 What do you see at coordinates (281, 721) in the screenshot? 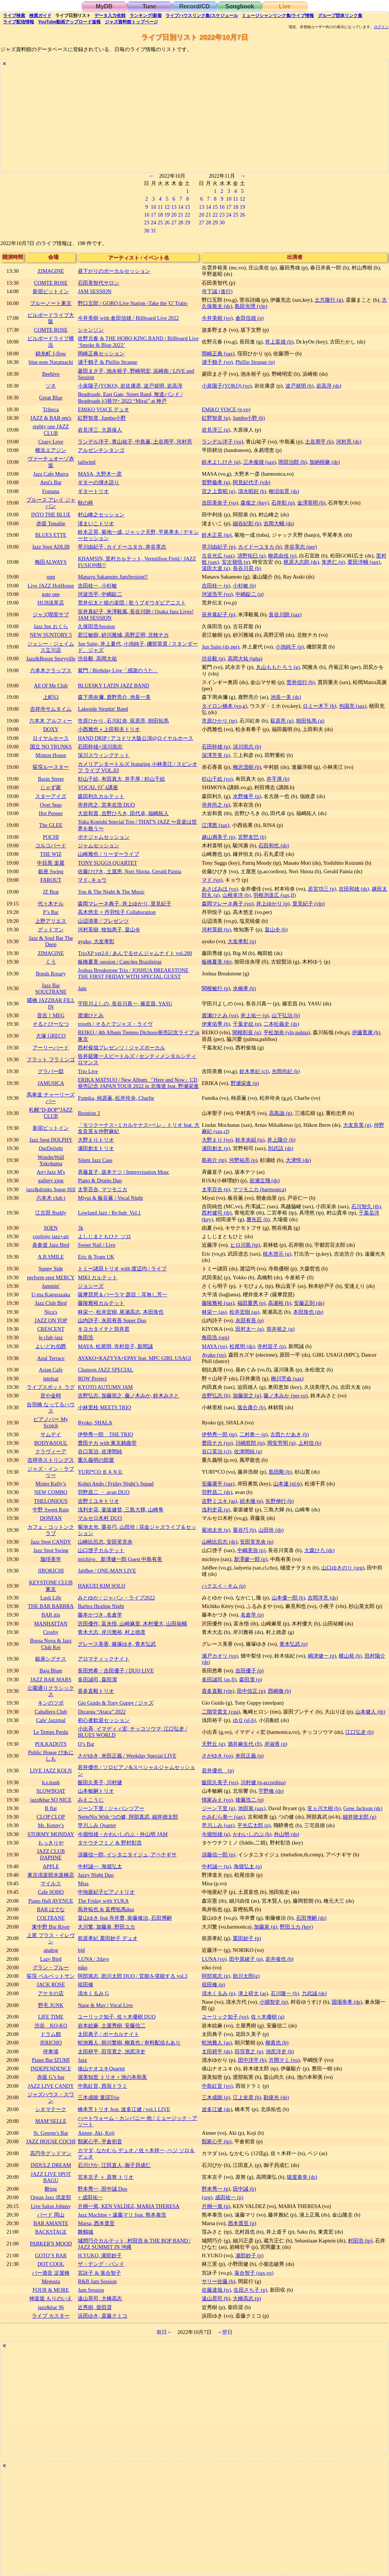
I see `荻原亮 (g)` at bounding box center [281, 721].